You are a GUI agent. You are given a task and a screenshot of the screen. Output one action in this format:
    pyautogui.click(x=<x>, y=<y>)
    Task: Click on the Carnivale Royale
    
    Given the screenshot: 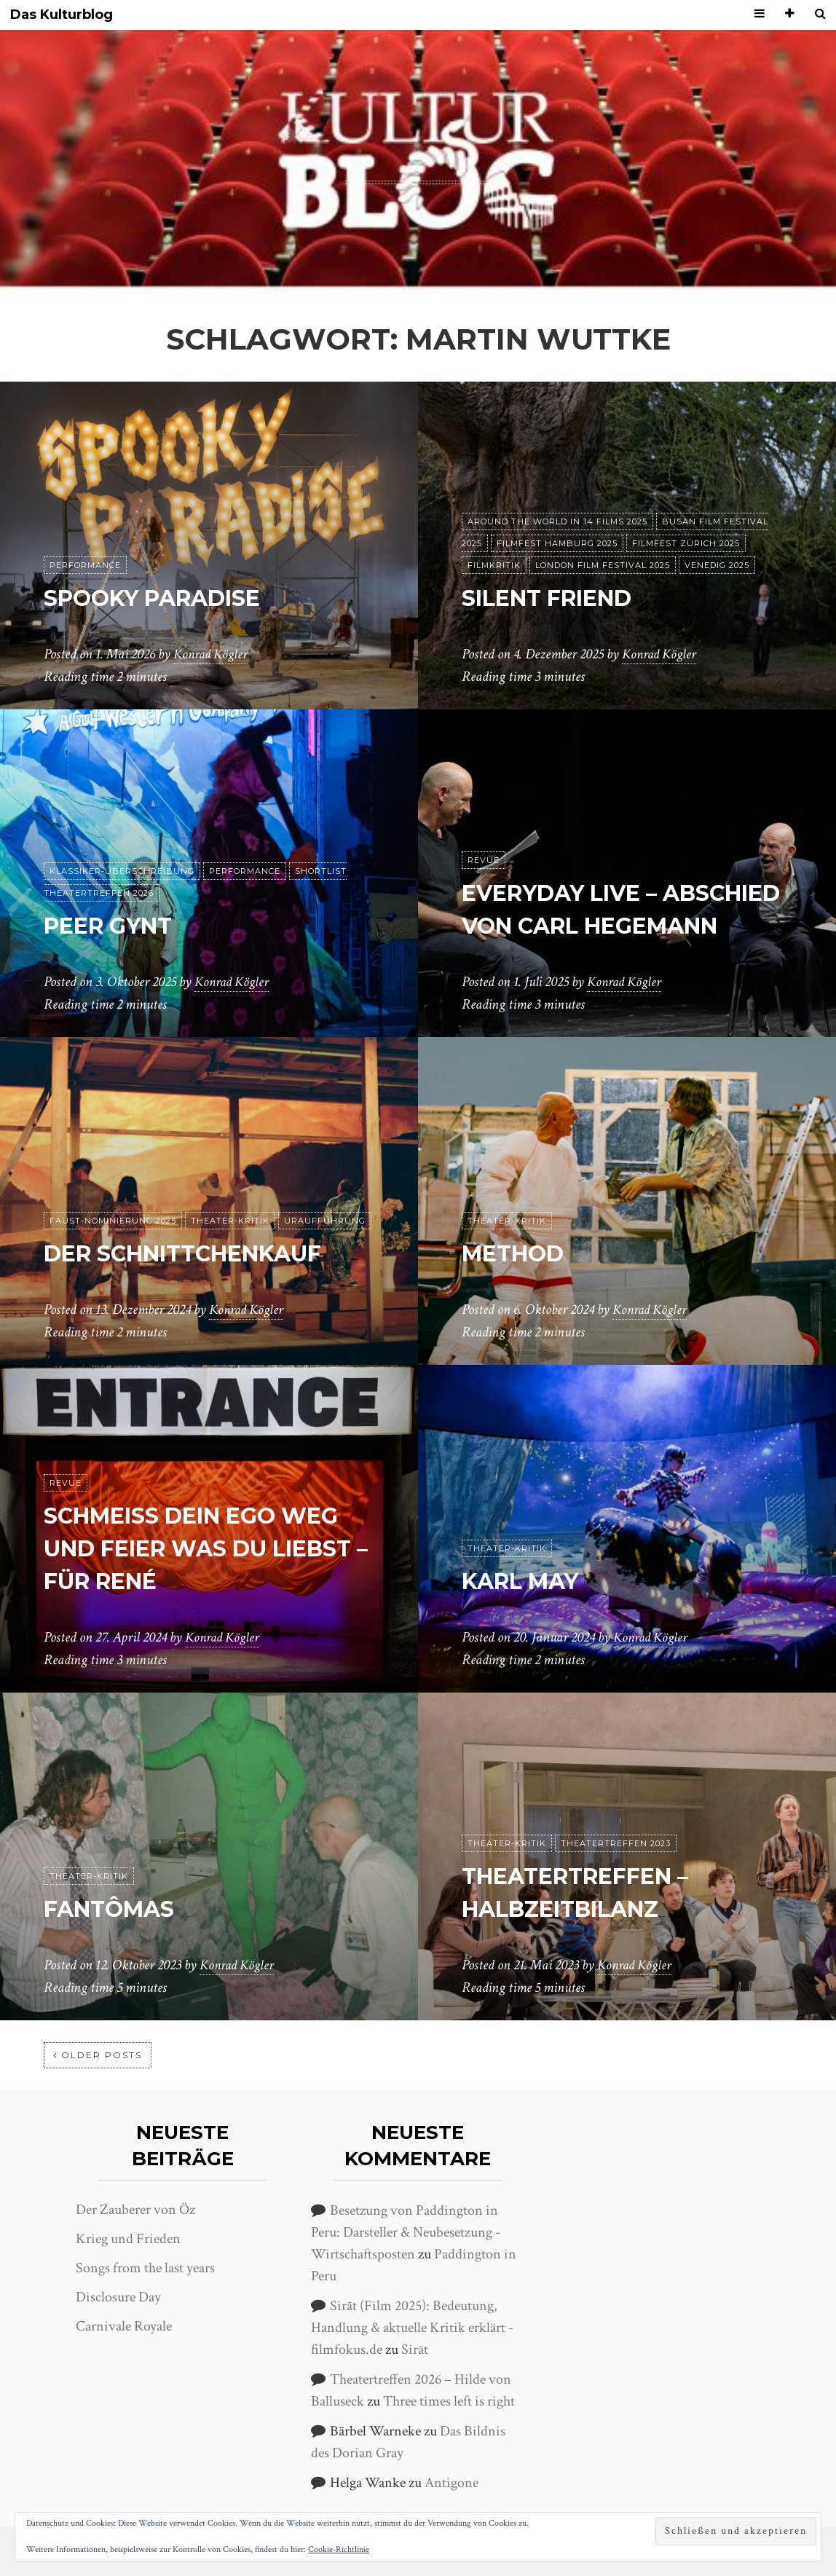 What is the action you would take?
    pyautogui.click(x=124, y=2326)
    